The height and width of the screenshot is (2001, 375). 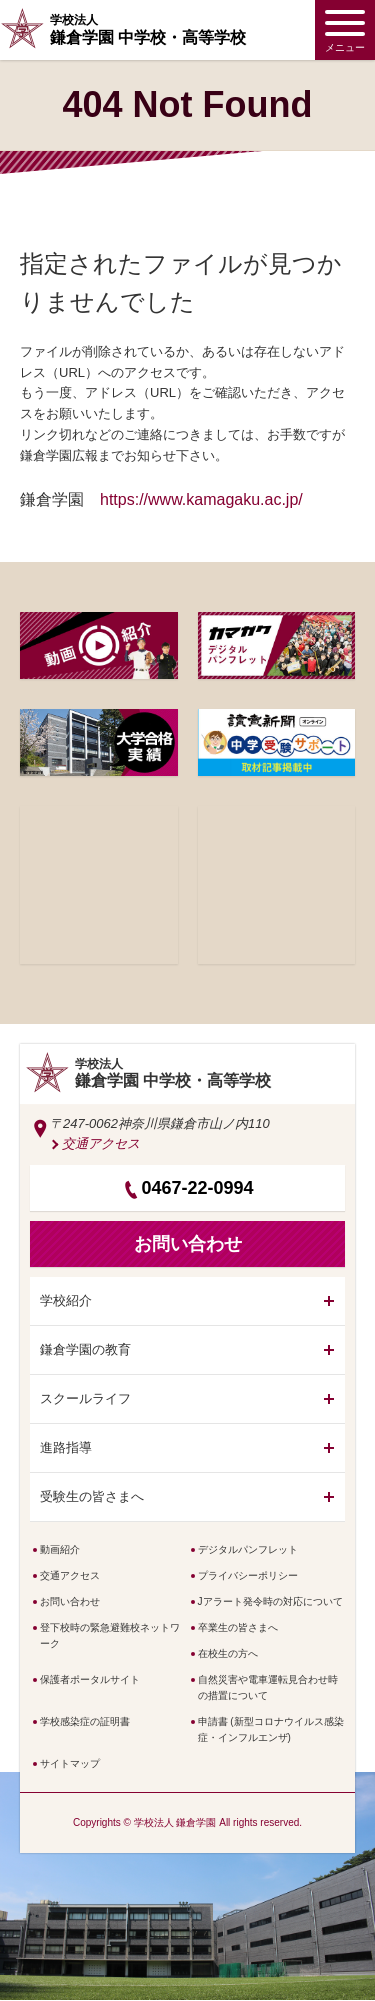 What do you see at coordinates (92, 1496) in the screenshot?
I see `受験生の皆さまへ` at bounding box center [92, 1496].